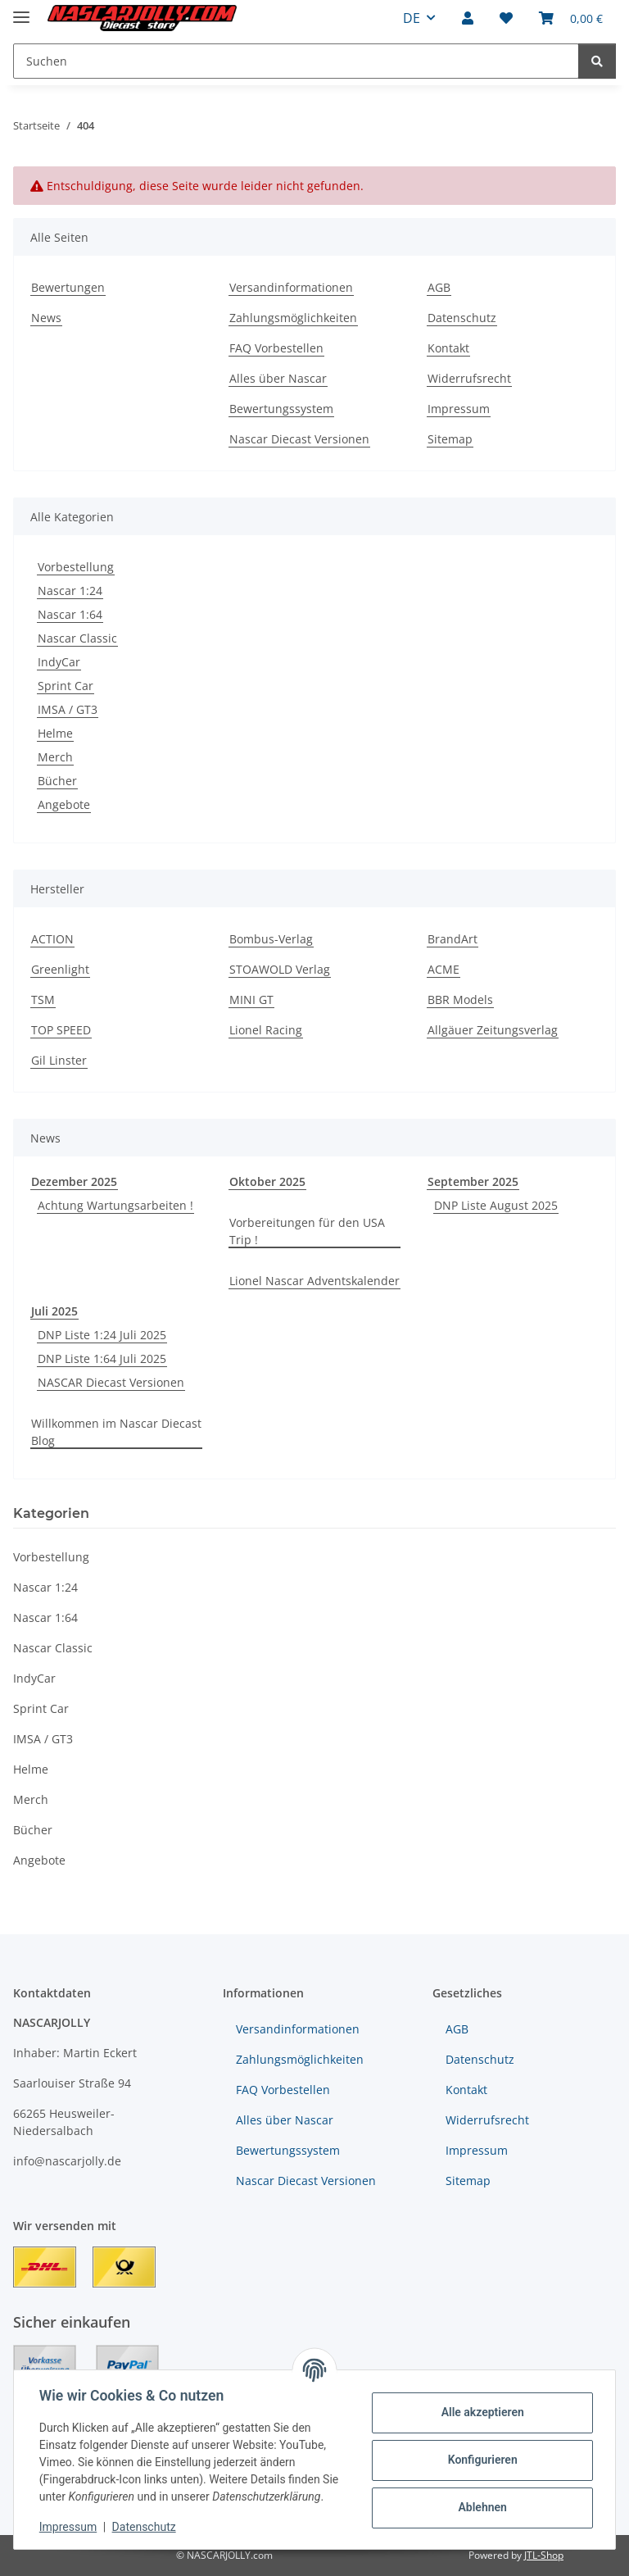  What do you see at coordinates (265, 1030) in the screenshot?
I see `Lionel Racing` at bounding box center [265, 1030].